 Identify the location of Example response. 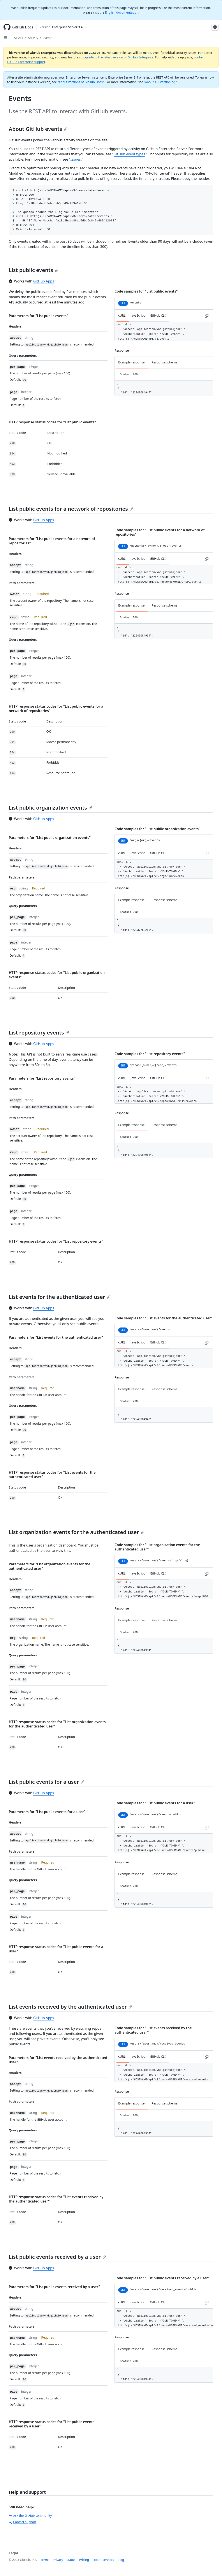
(131, 362).